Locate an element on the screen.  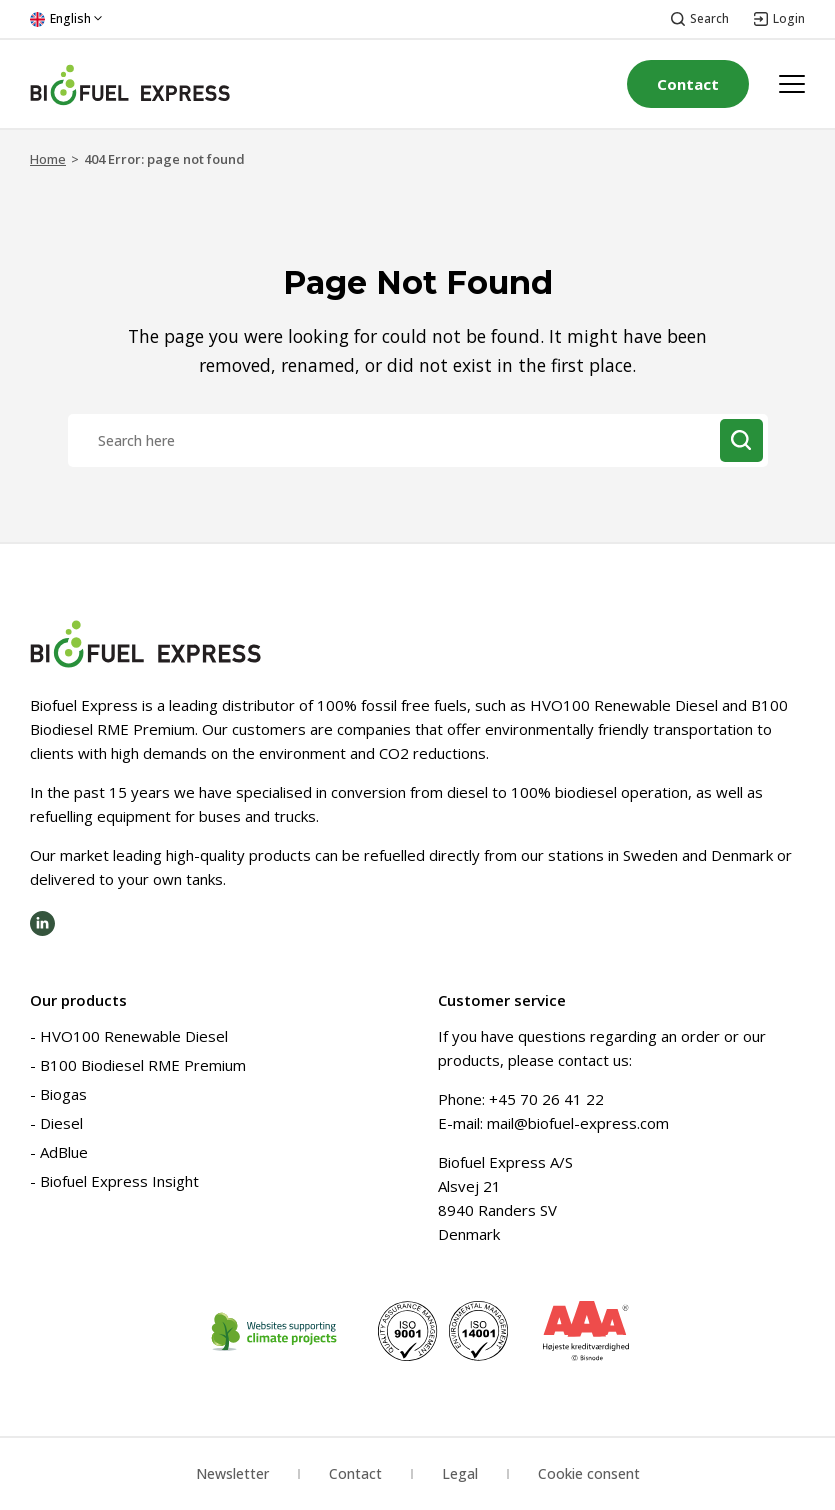
Home is located at coordinates (48, 159).